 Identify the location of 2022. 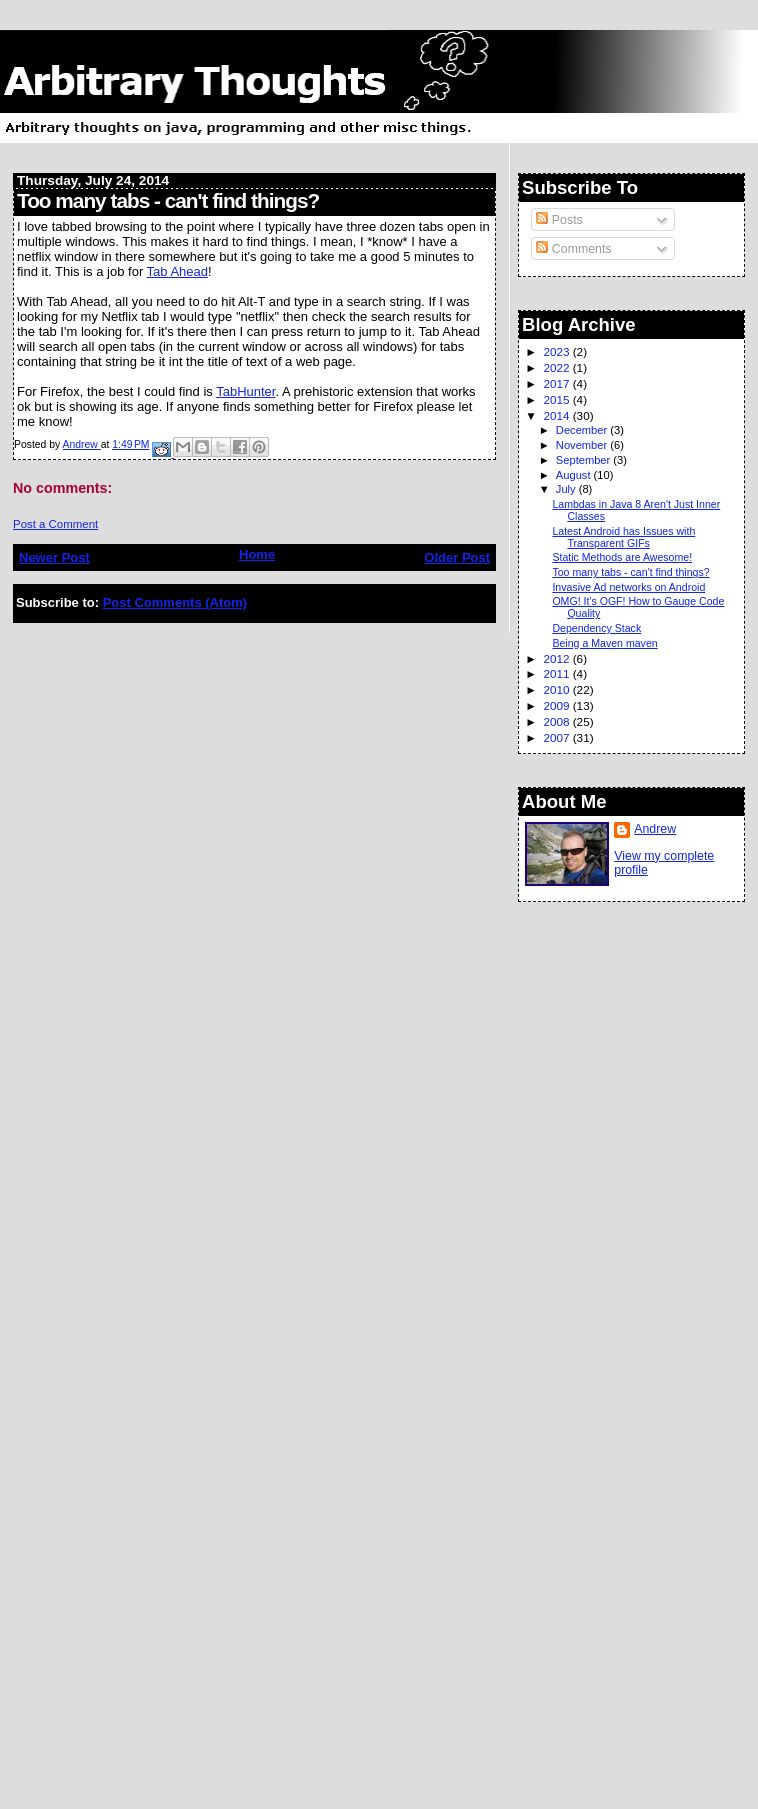
(557, 367).